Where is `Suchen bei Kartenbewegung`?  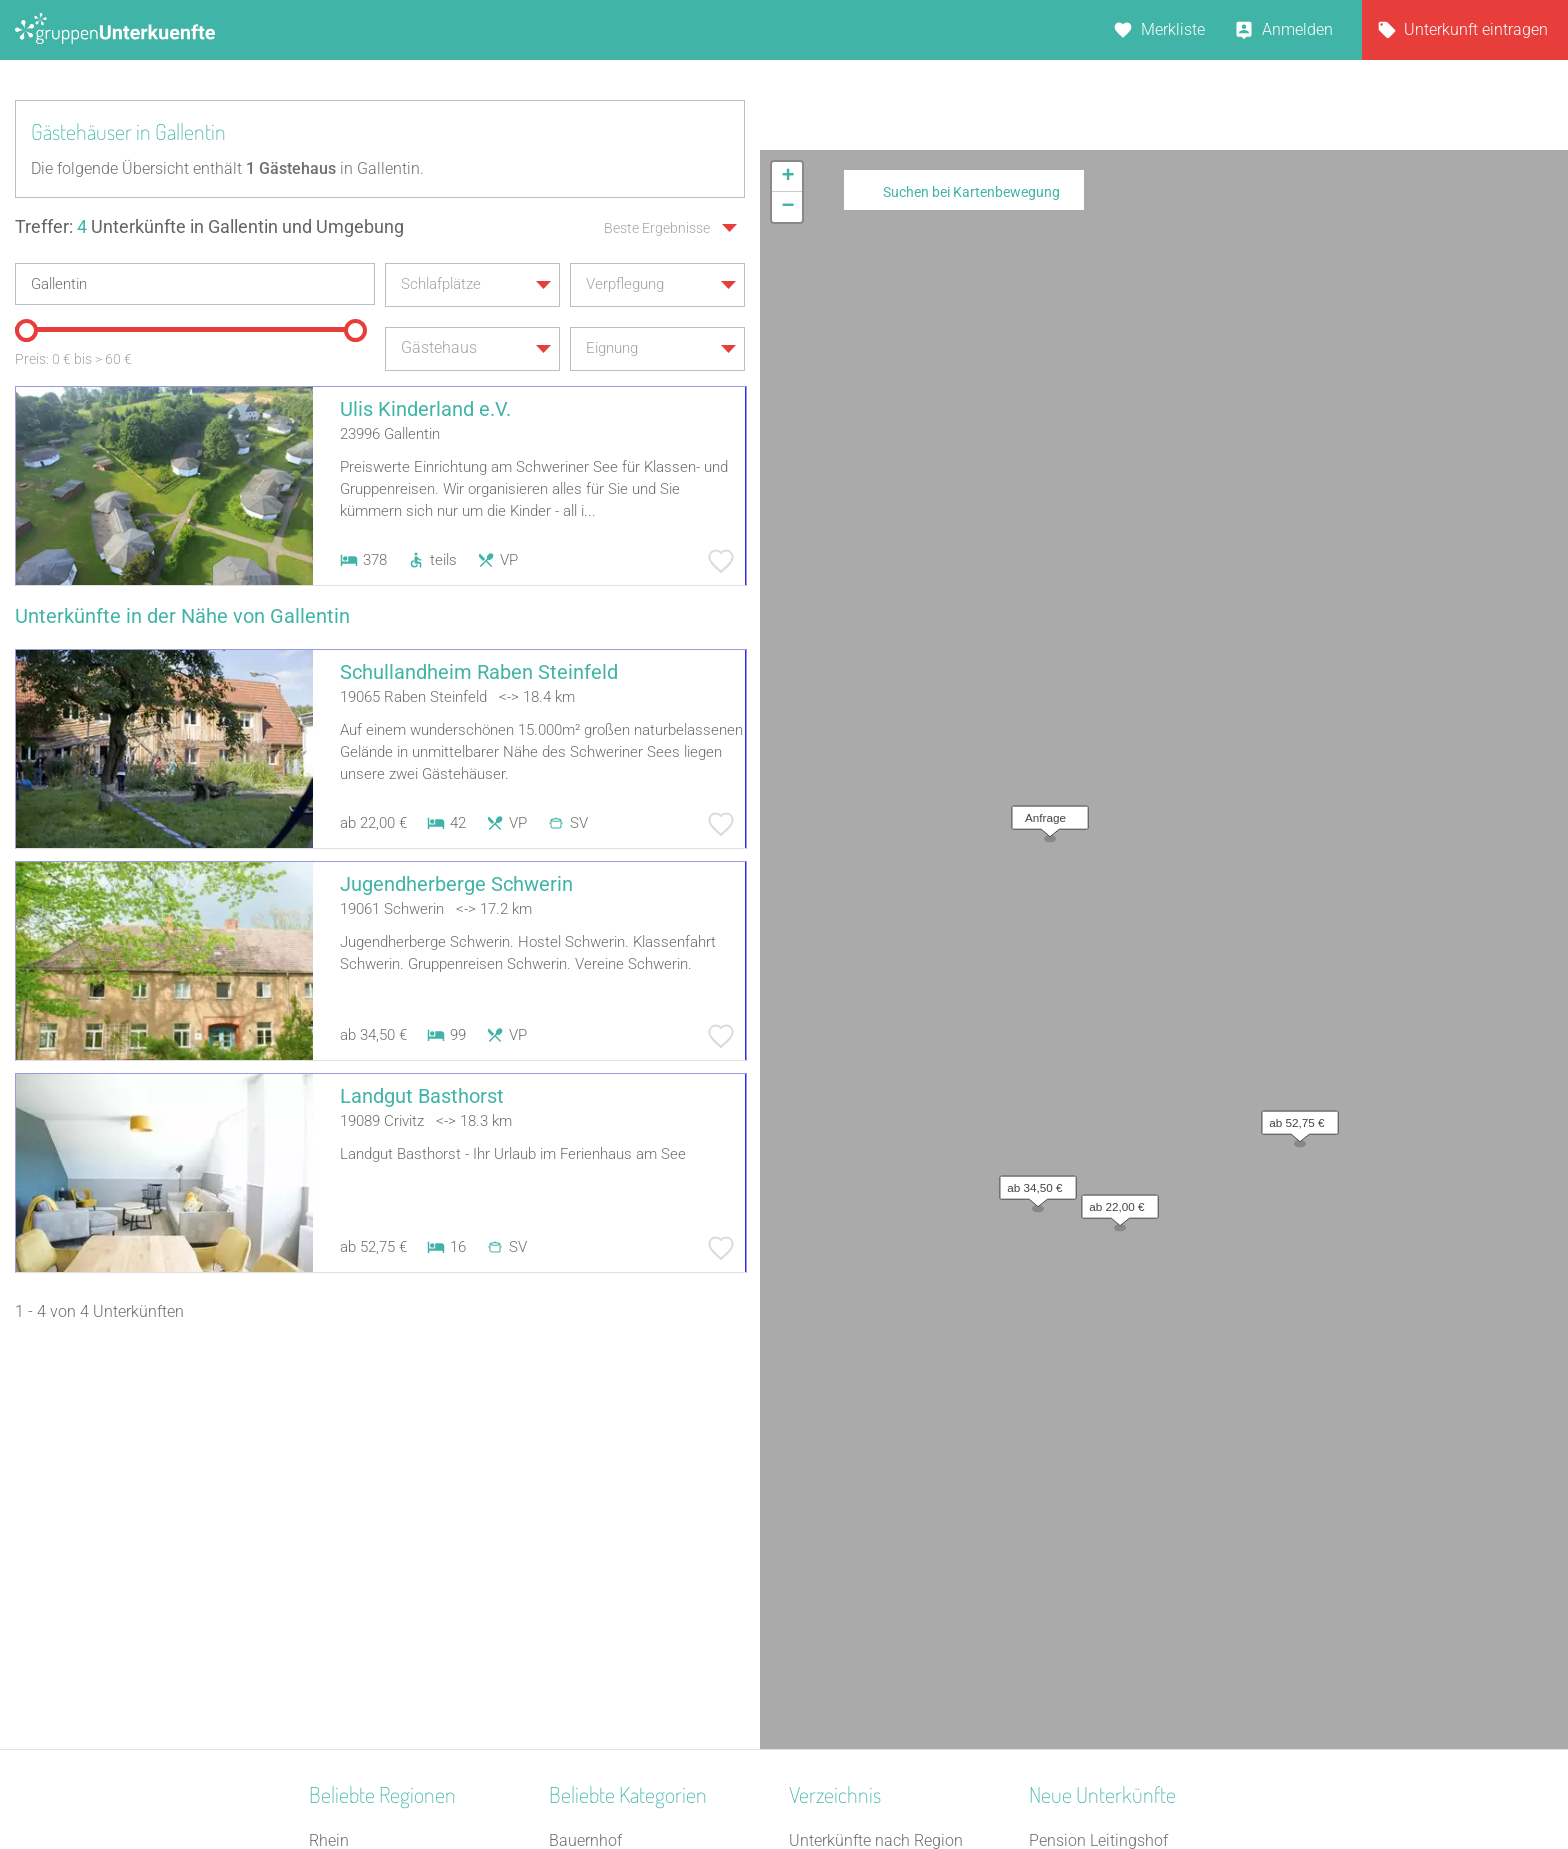 Suchen bei Kartenbewegung is located at coordinates (971, 192).